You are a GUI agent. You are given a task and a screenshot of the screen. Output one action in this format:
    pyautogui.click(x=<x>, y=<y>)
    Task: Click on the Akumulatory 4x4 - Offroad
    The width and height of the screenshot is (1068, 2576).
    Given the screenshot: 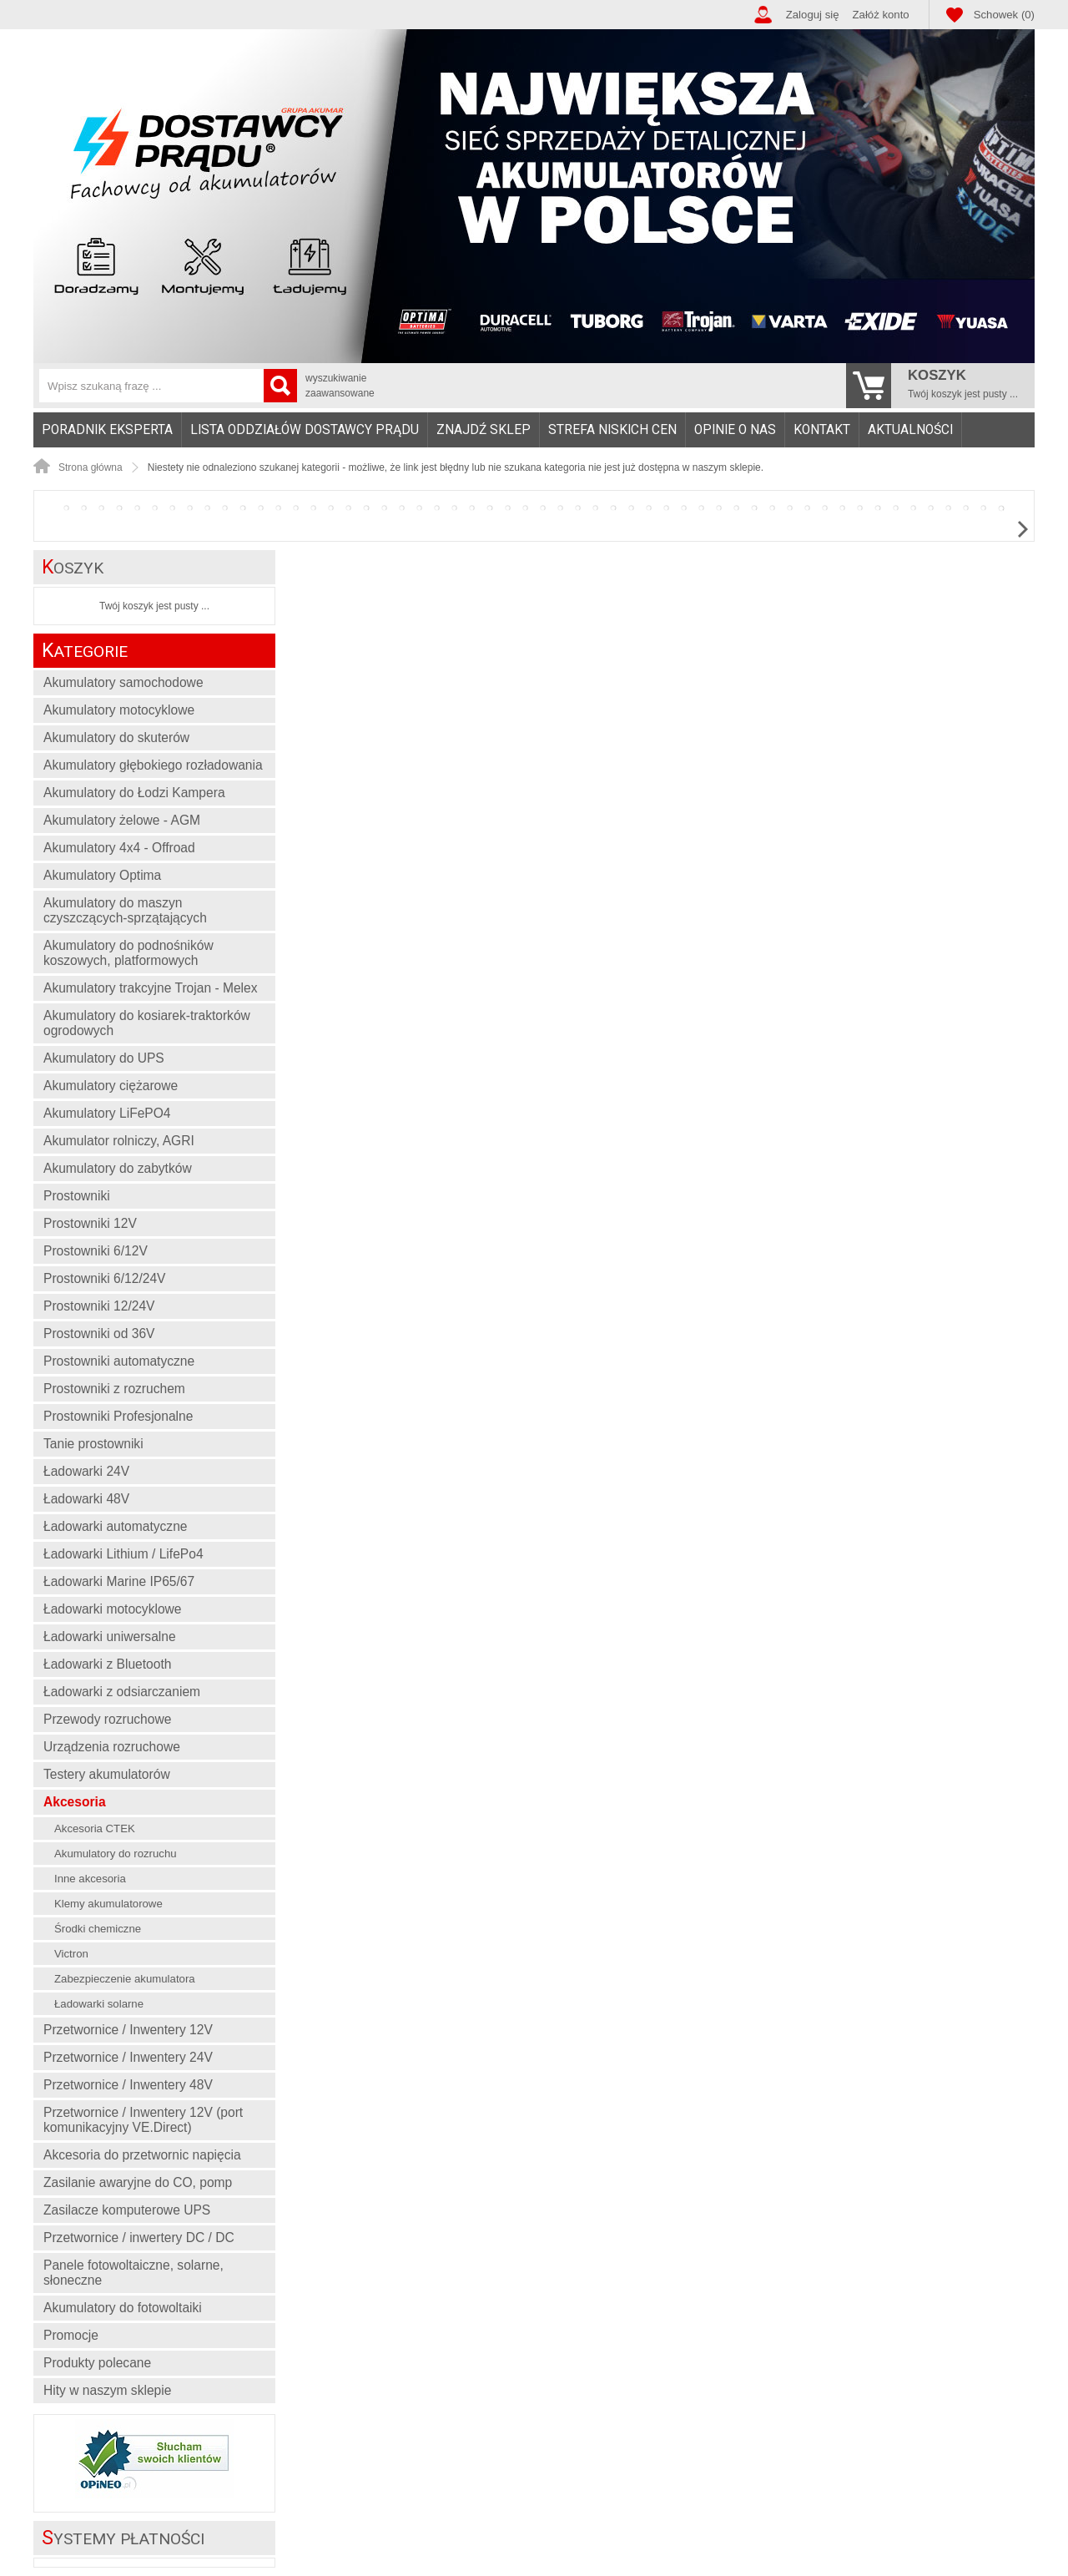 What is the action you would take?
    pyautogui.click(x=119, y=848)
    